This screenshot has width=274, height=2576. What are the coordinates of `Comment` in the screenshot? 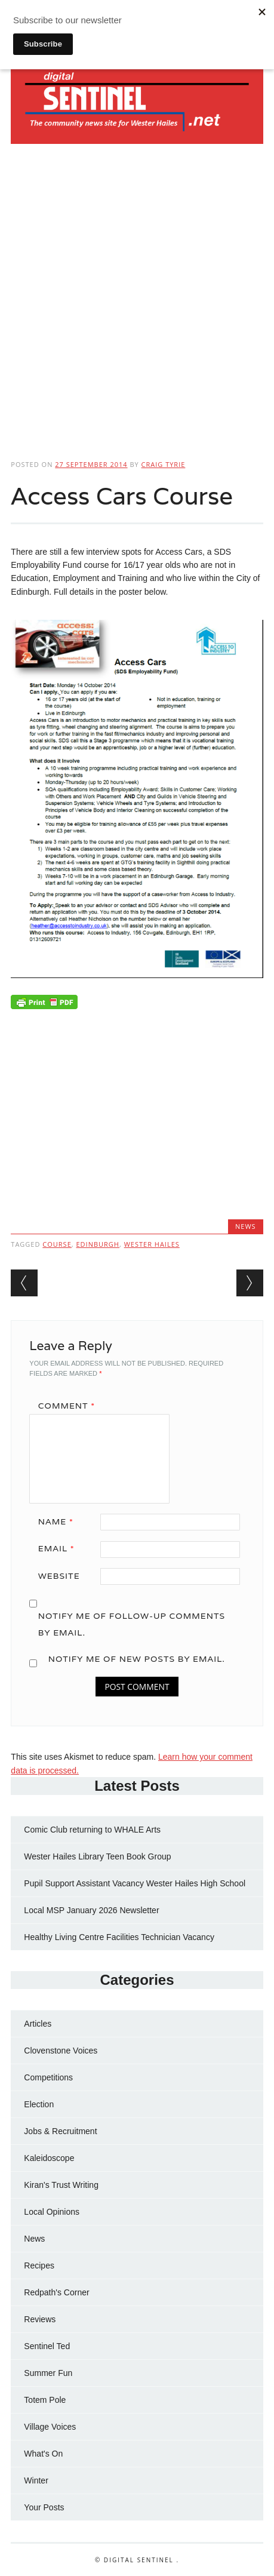 It's located at (70, 1405).